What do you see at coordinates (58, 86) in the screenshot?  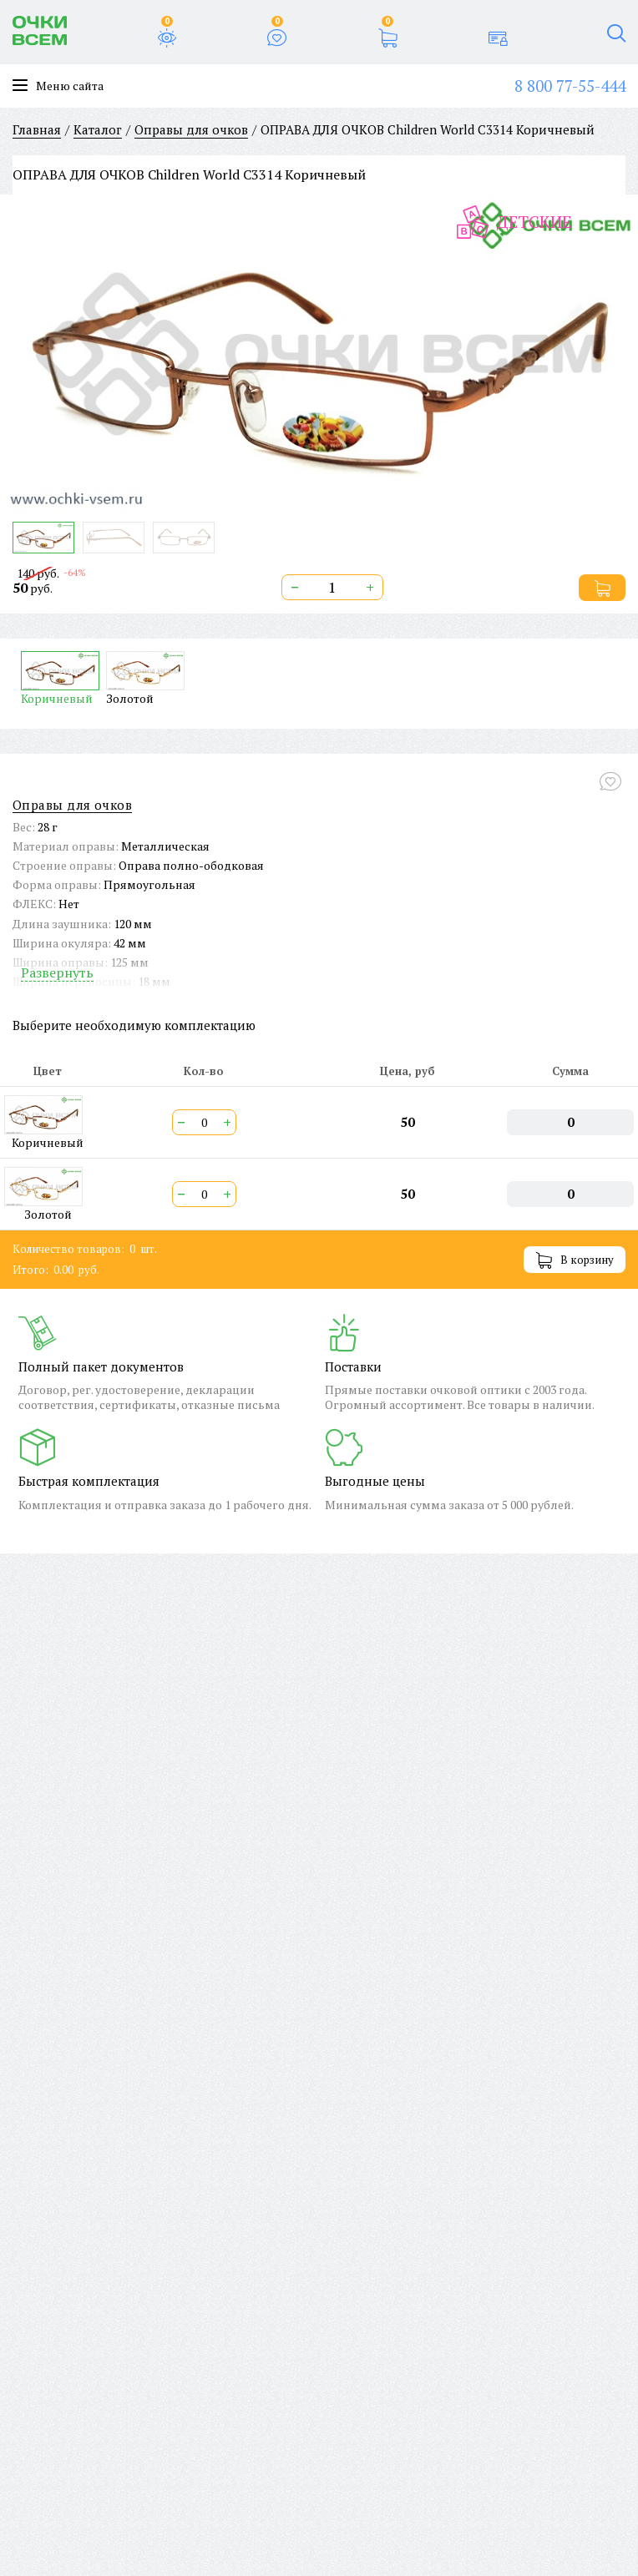 I see `Меню сайта` at bounding box center [58, 86].